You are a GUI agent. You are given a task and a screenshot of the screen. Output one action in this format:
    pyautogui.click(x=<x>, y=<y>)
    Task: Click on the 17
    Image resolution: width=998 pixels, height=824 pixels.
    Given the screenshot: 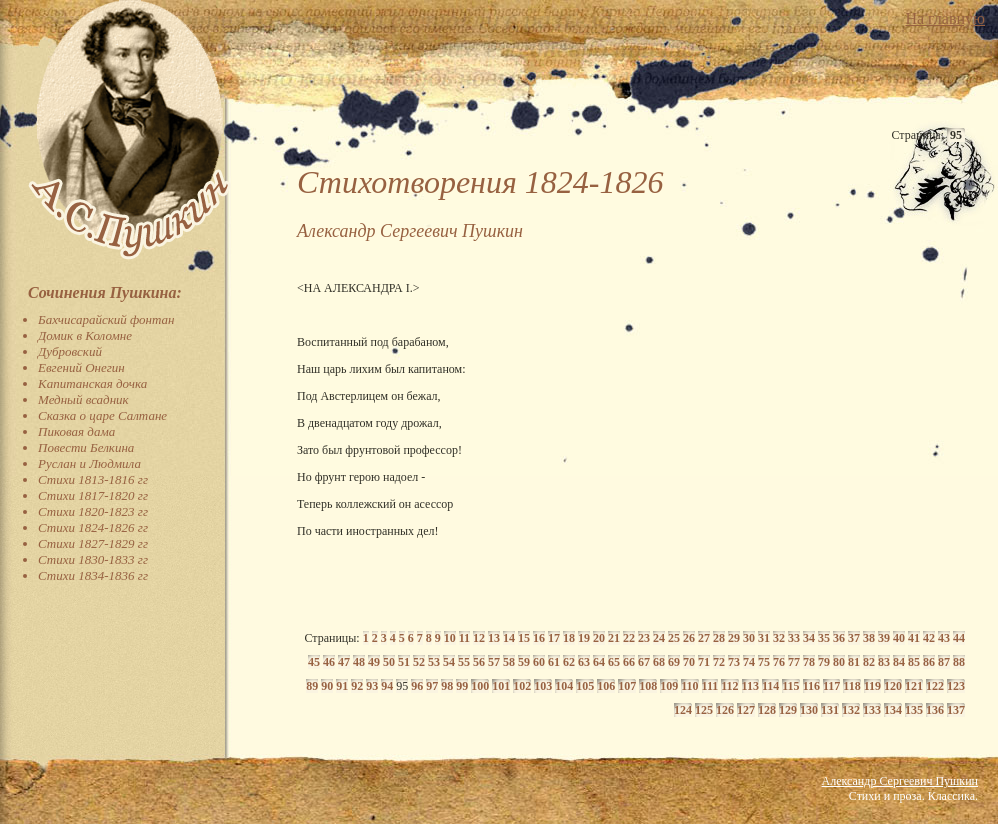 What is the action you would take?
    pyautogui.click(x=554, y=638)
    